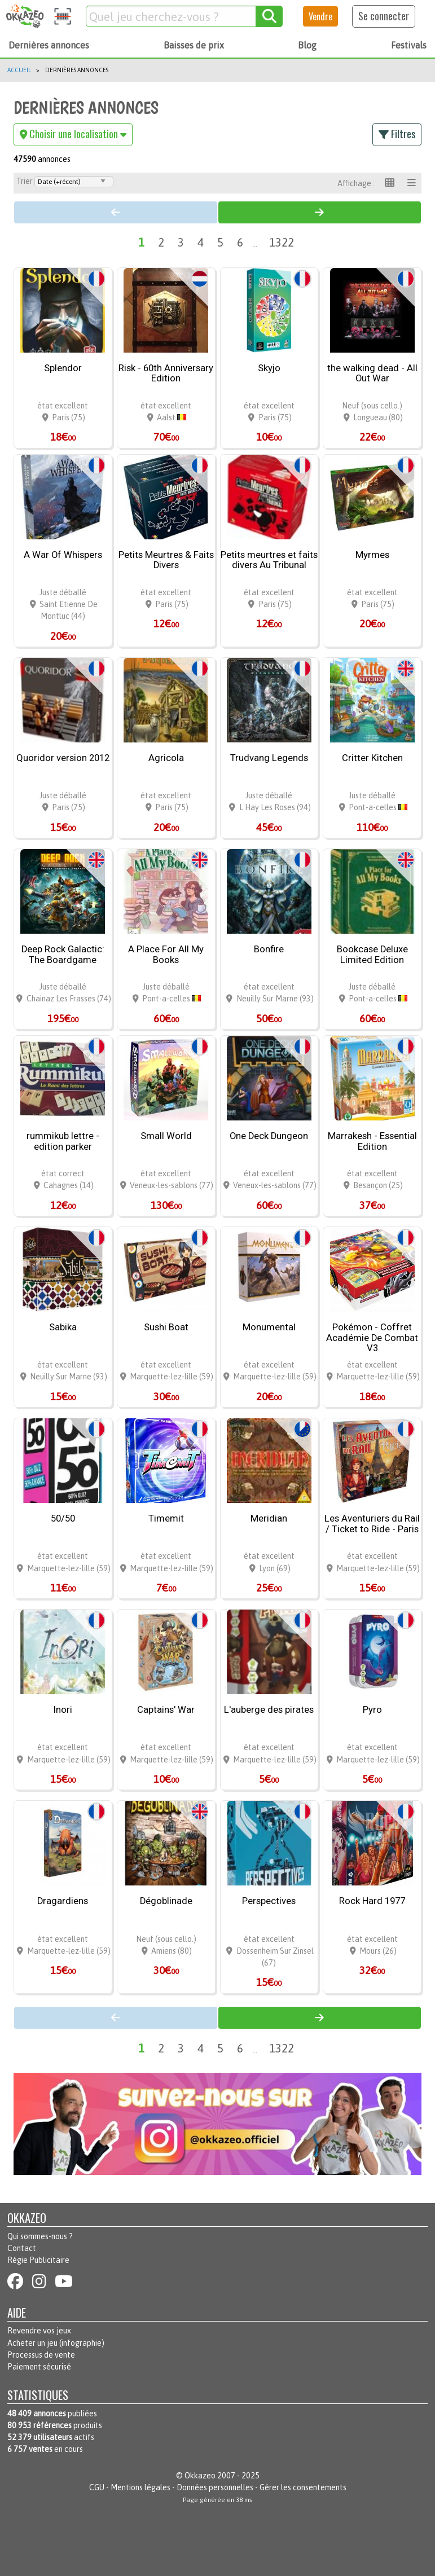 This screenshot has height=2576, width=435. I want to click on CGU, so click(96, 2487).